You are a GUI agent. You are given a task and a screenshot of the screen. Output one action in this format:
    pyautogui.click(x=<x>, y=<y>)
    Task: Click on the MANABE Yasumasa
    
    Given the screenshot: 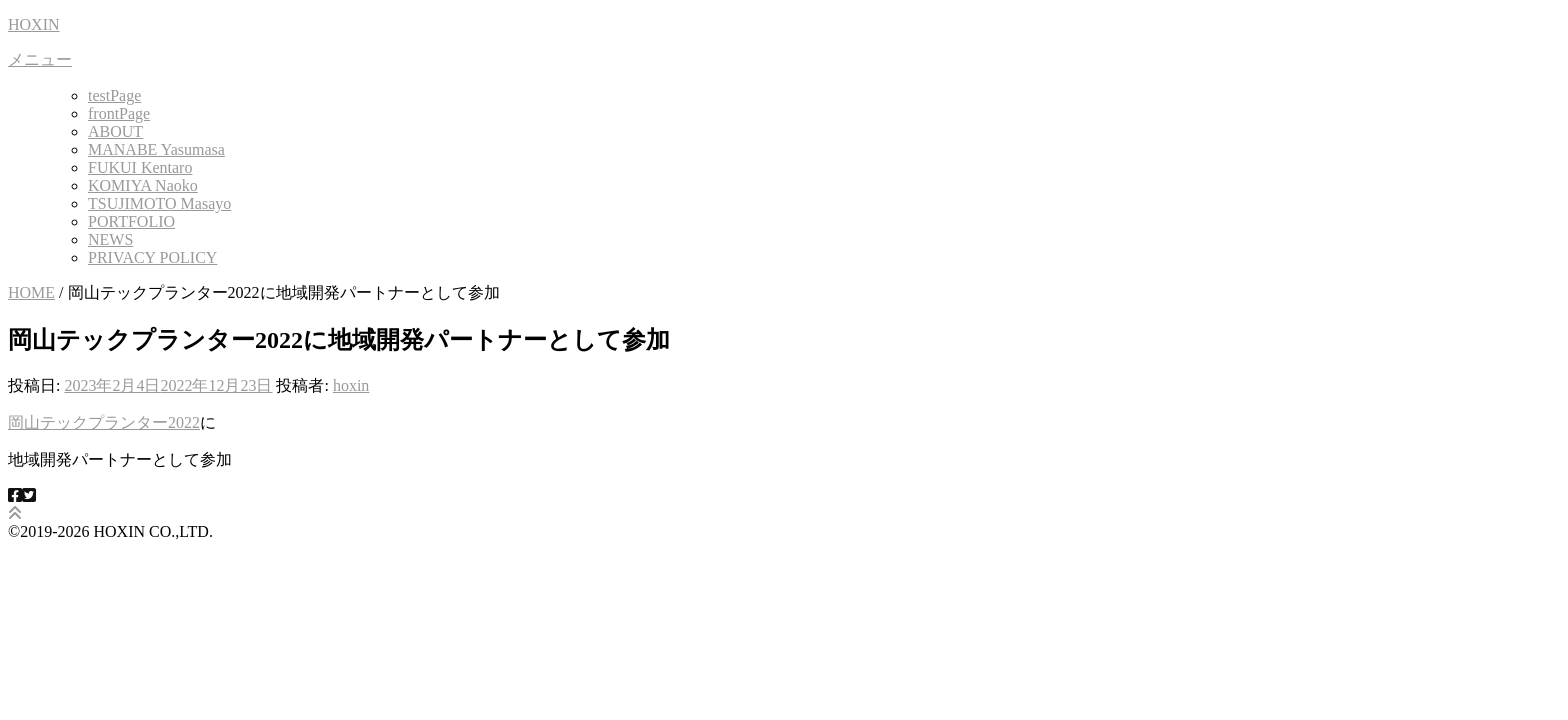 What is the action you would take?
    pyautogui.click(x=156, y=149)
    